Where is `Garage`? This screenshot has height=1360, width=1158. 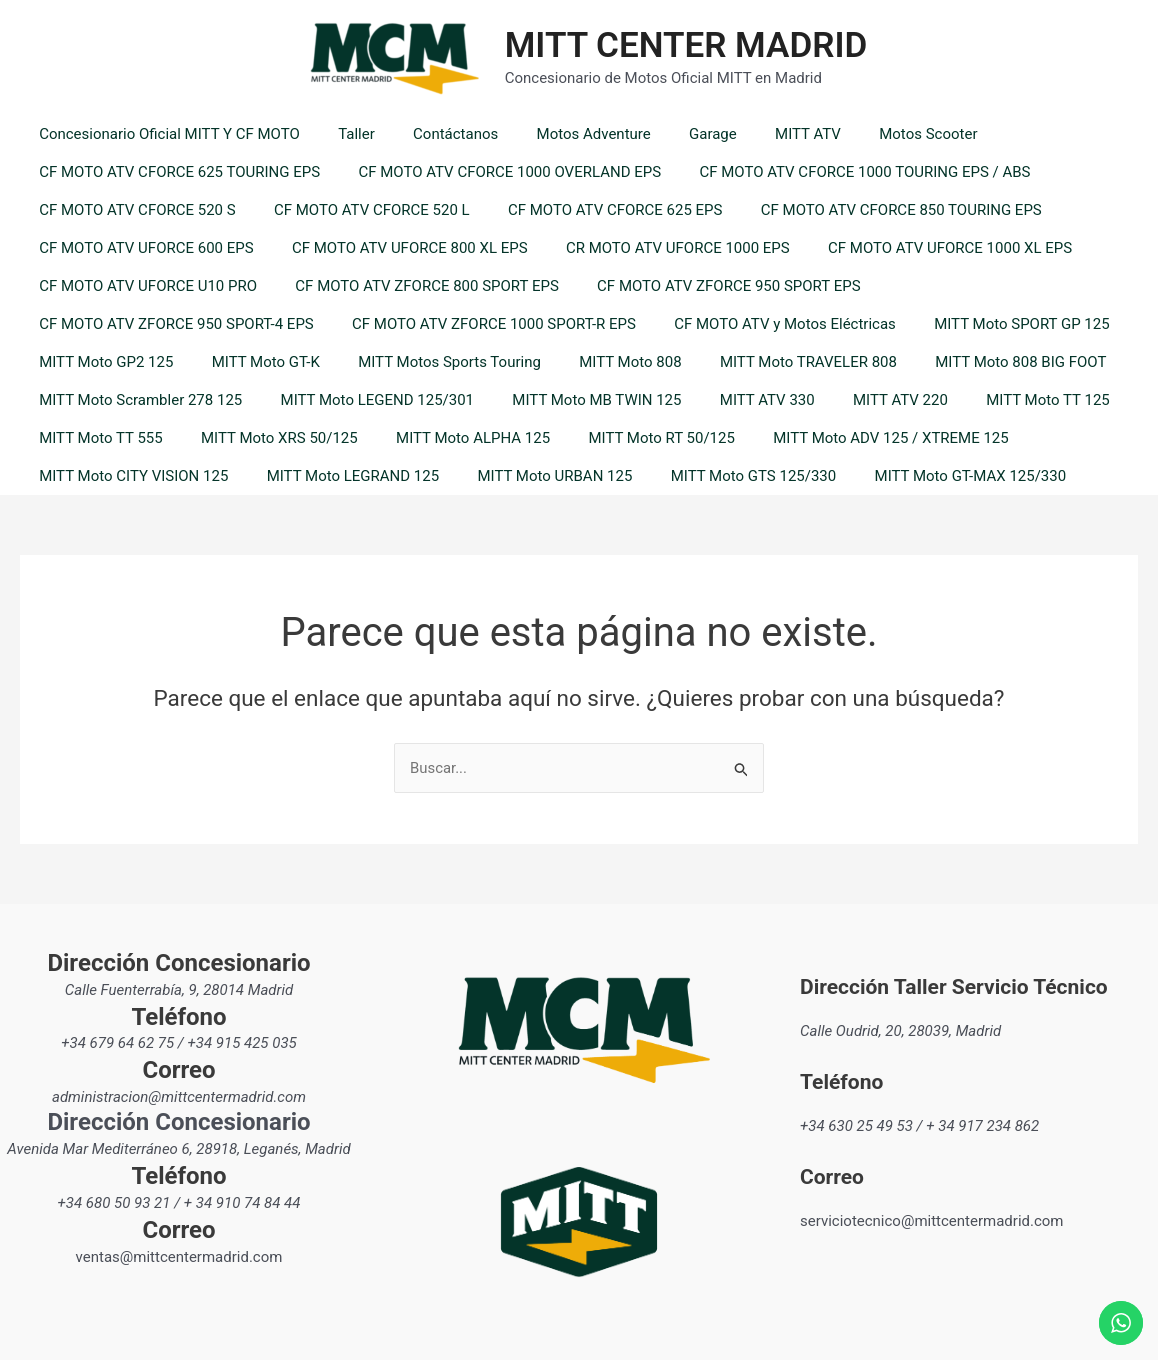
Garage is located at coordinates (676, 134).